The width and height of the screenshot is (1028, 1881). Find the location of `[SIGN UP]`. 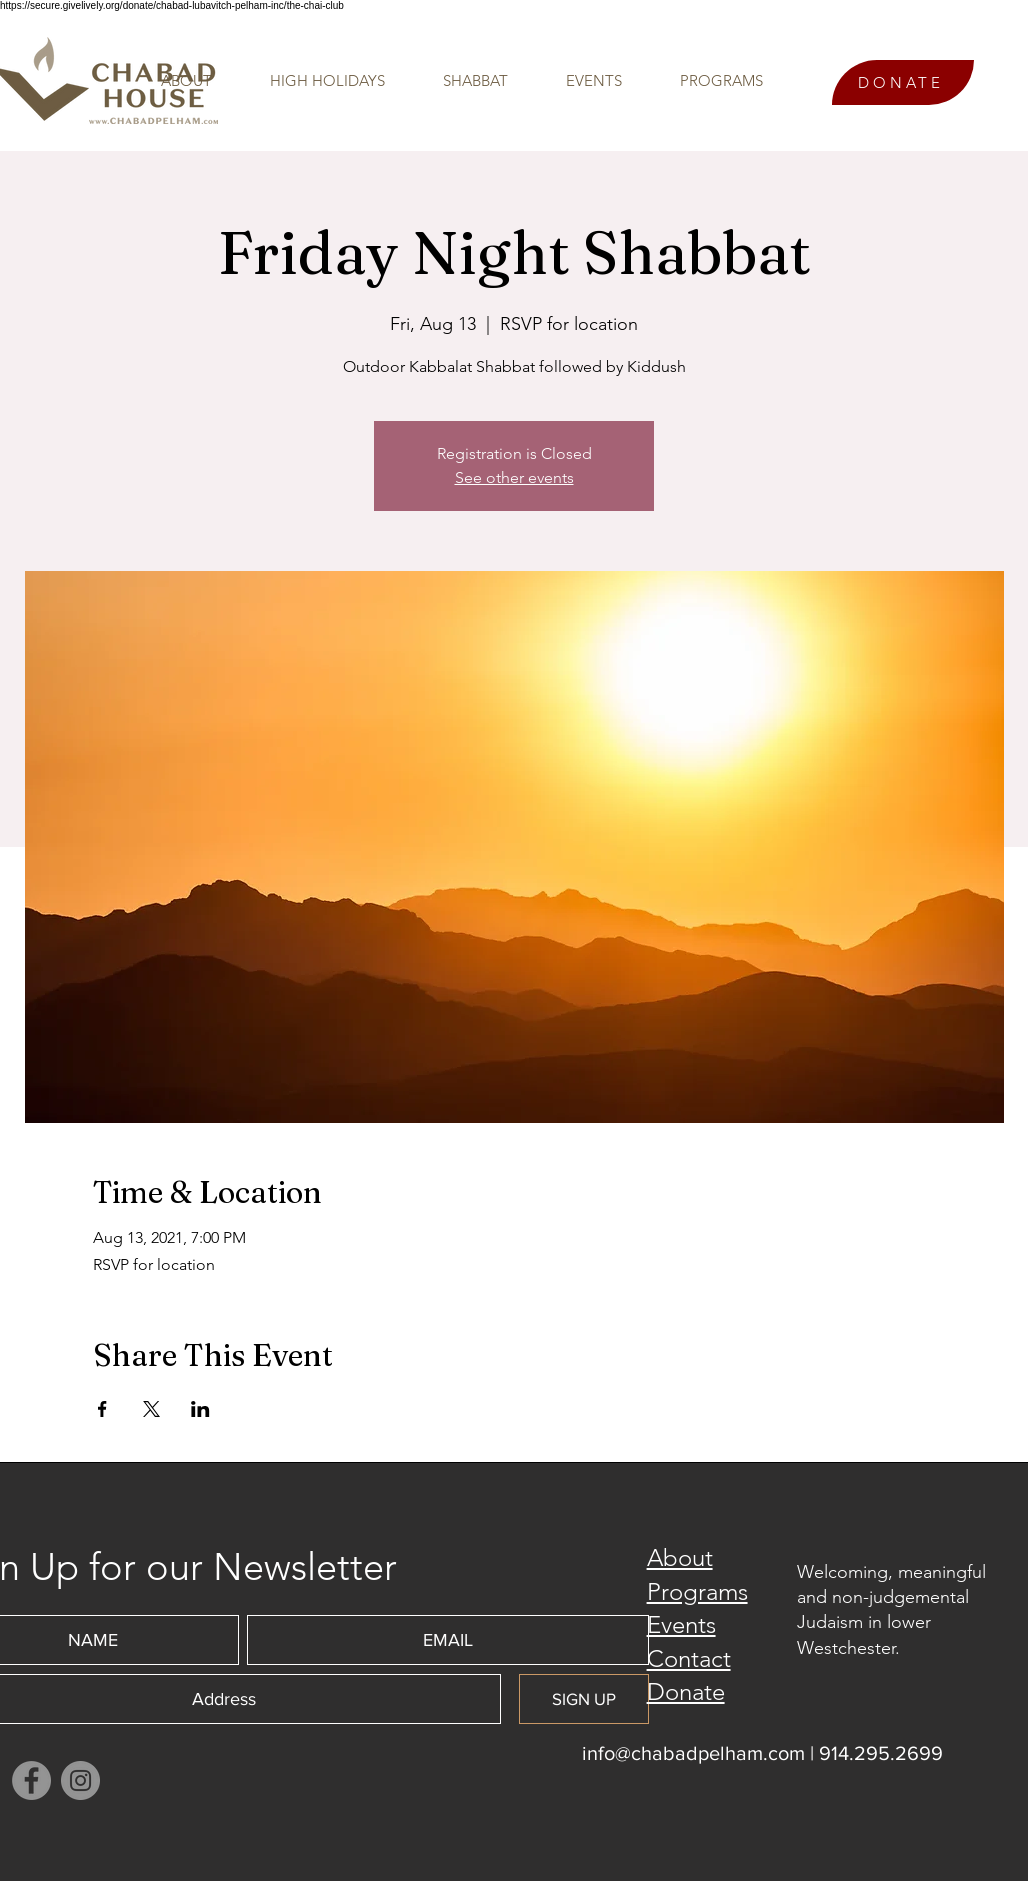

[SIGN UP] is located at coordinates (584, 1699).